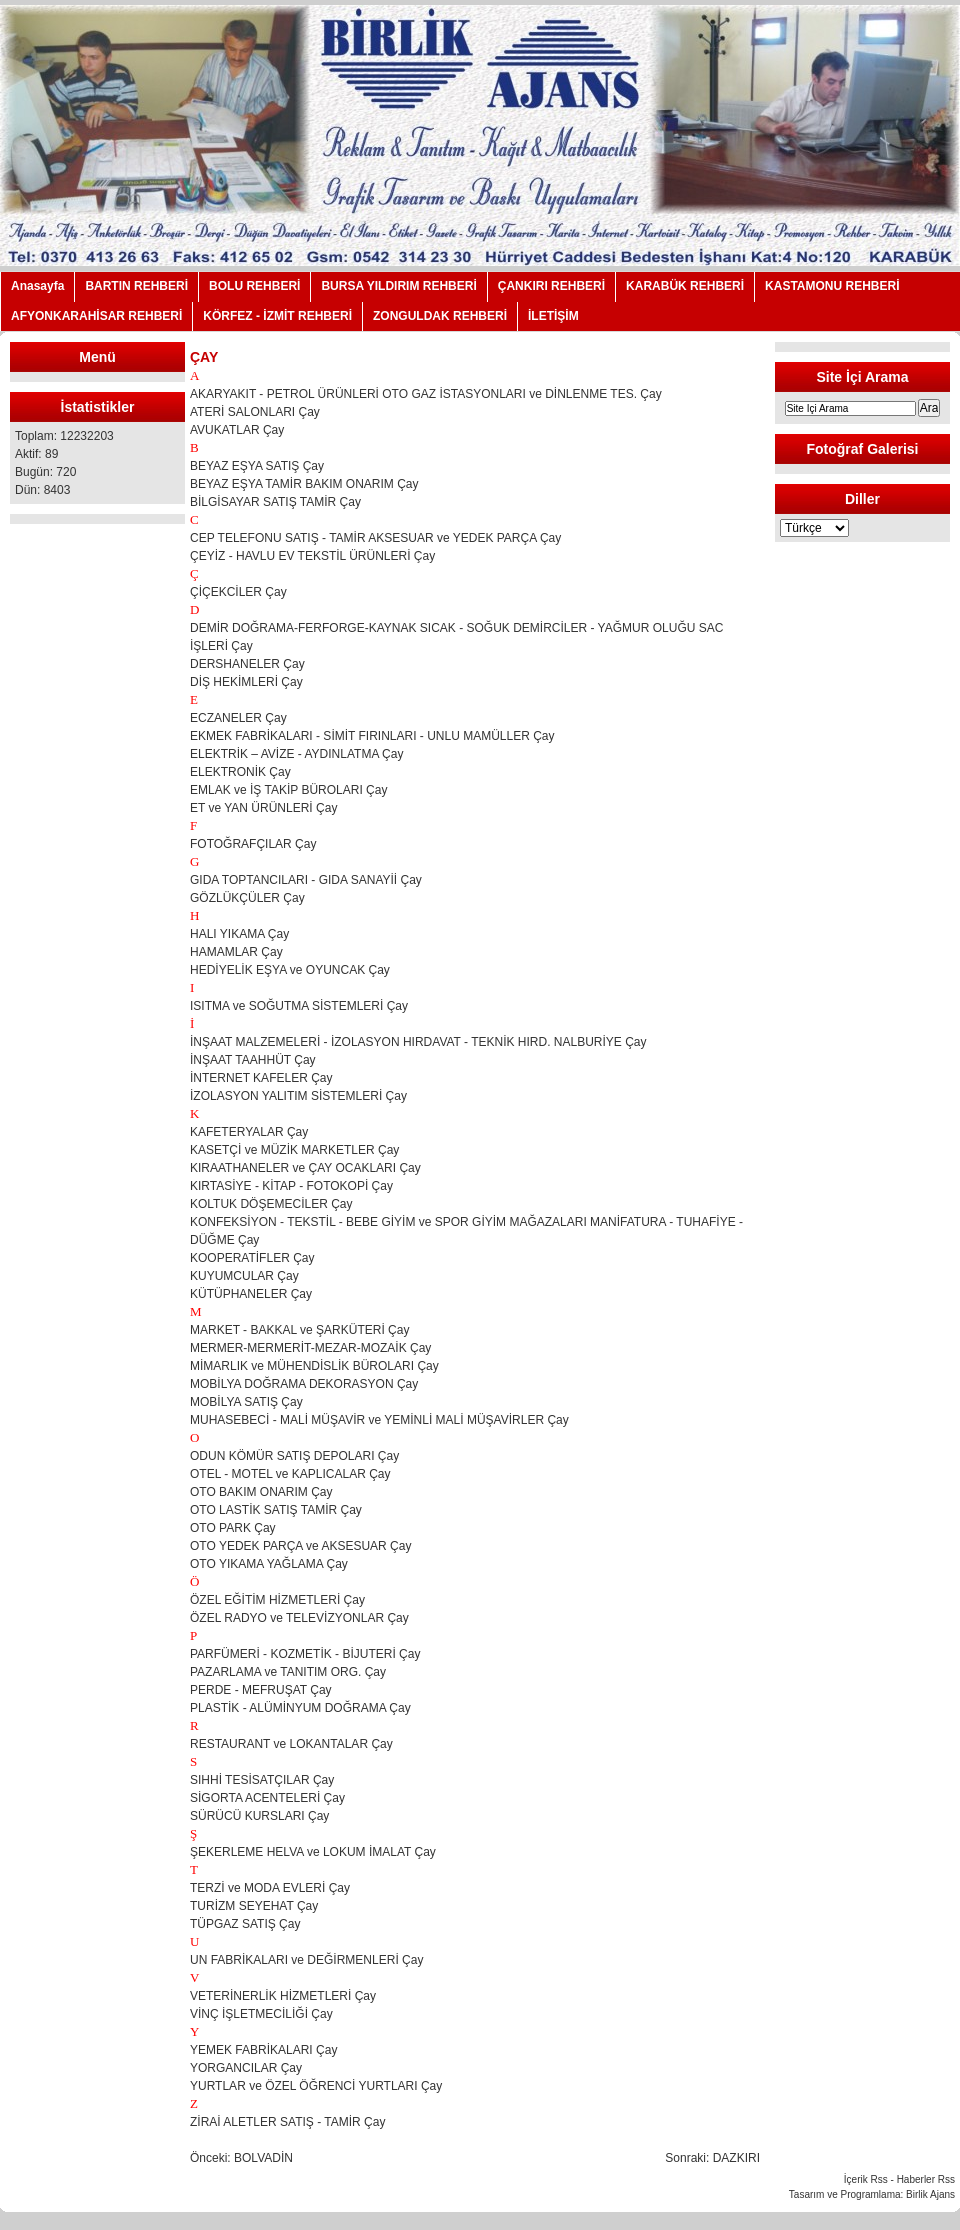 Image resolution: width=960 pixels, height=2230 pixels. Describe the element at coordinates (926, 2179) in the screenshot. I see `Haberler Rss` at that location.